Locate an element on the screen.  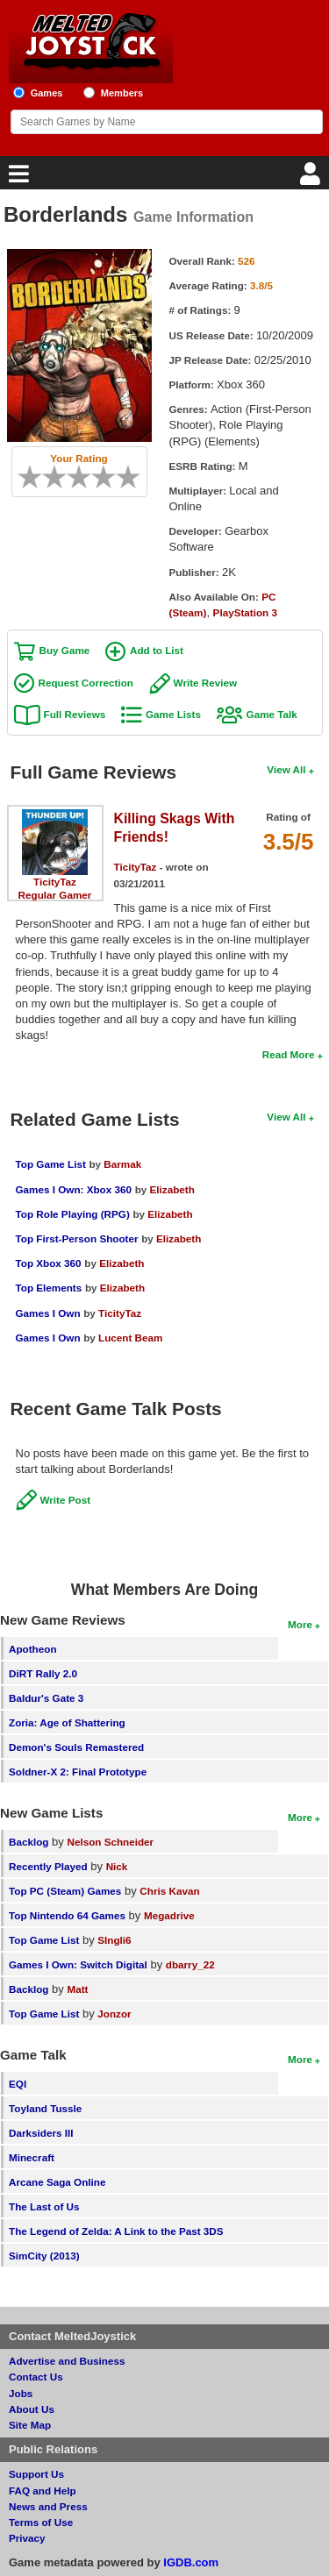
Write Review is located at coordinates (206, 682).